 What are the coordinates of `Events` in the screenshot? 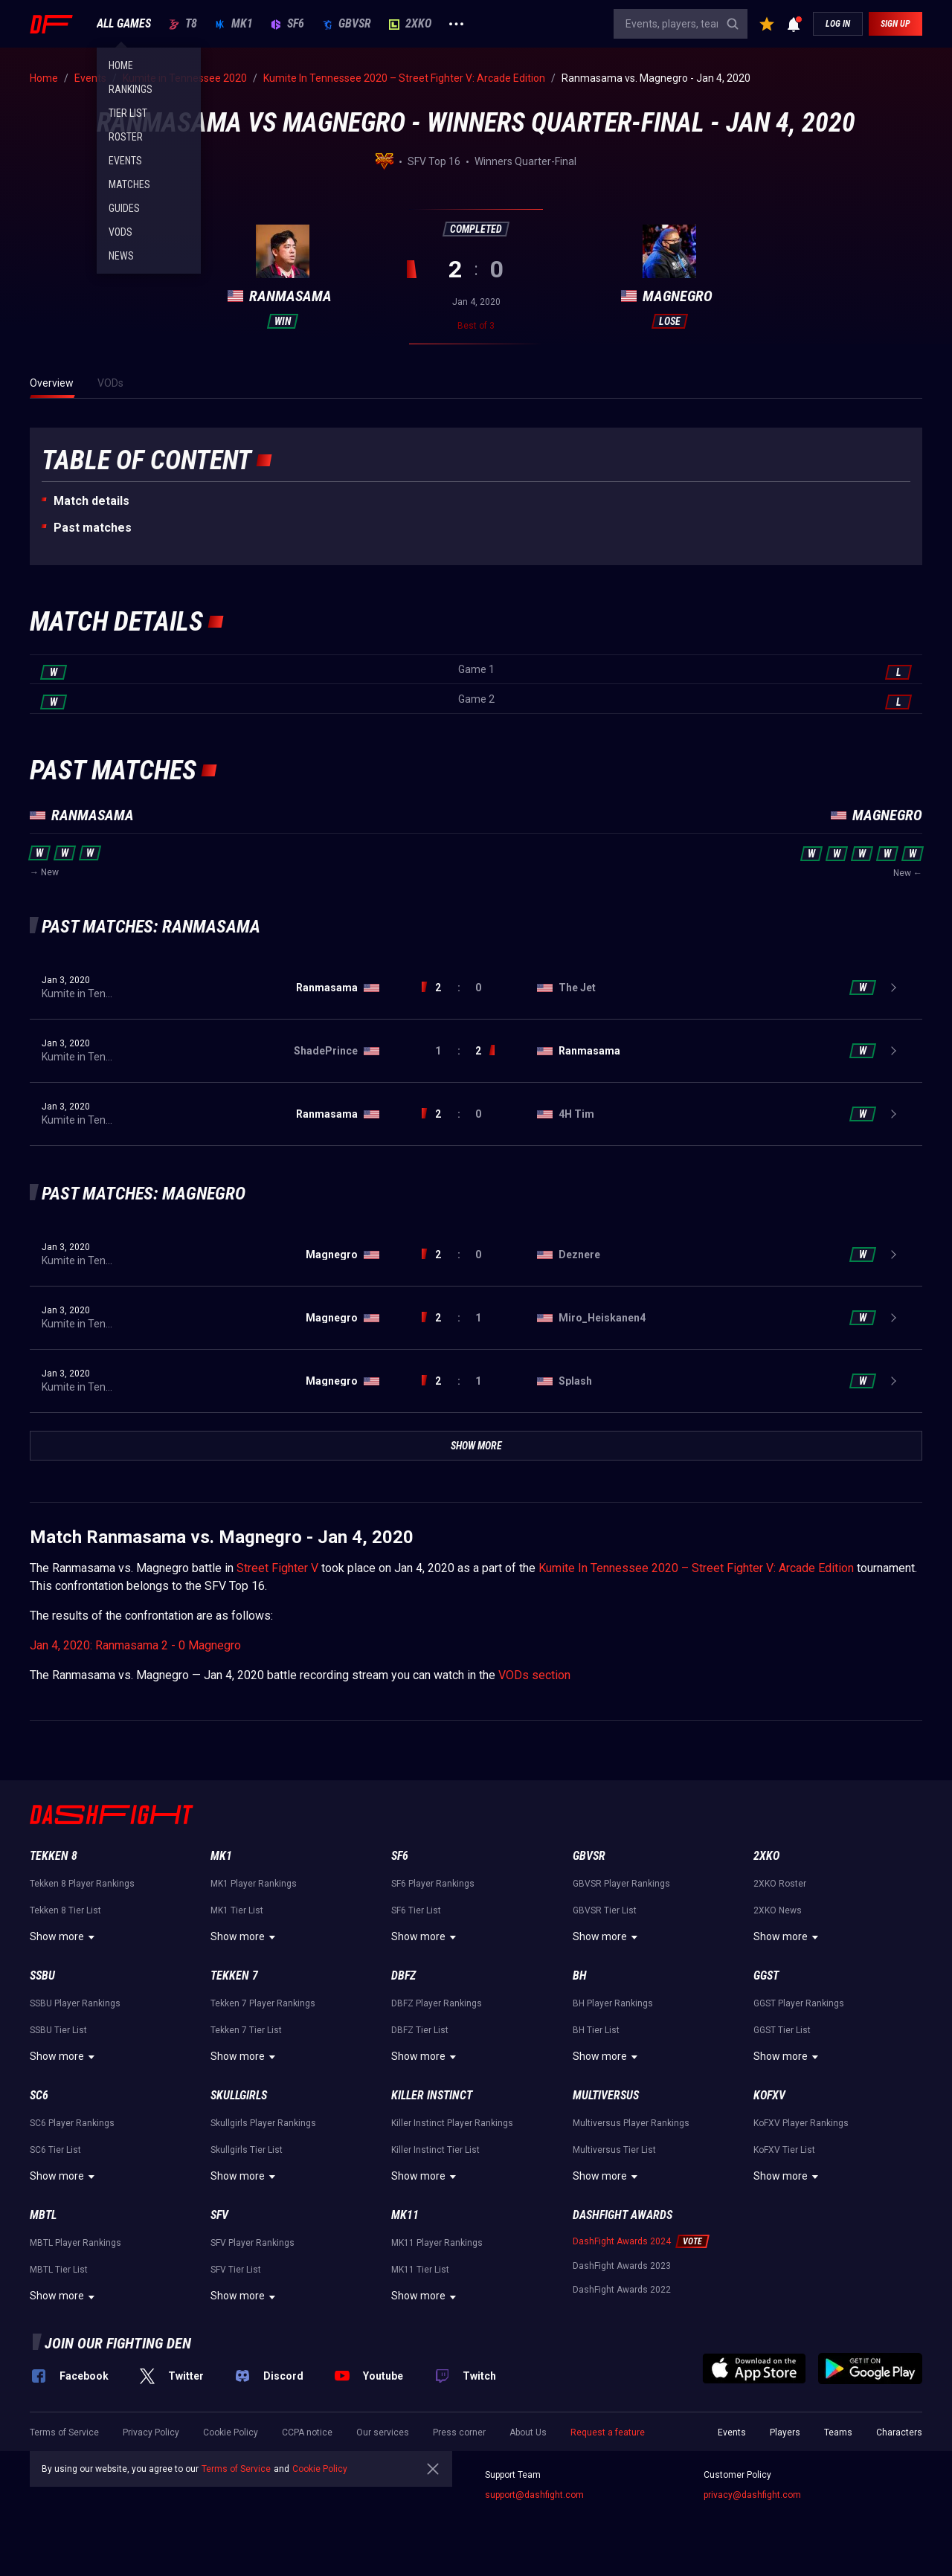 It's located at (732, 2432).